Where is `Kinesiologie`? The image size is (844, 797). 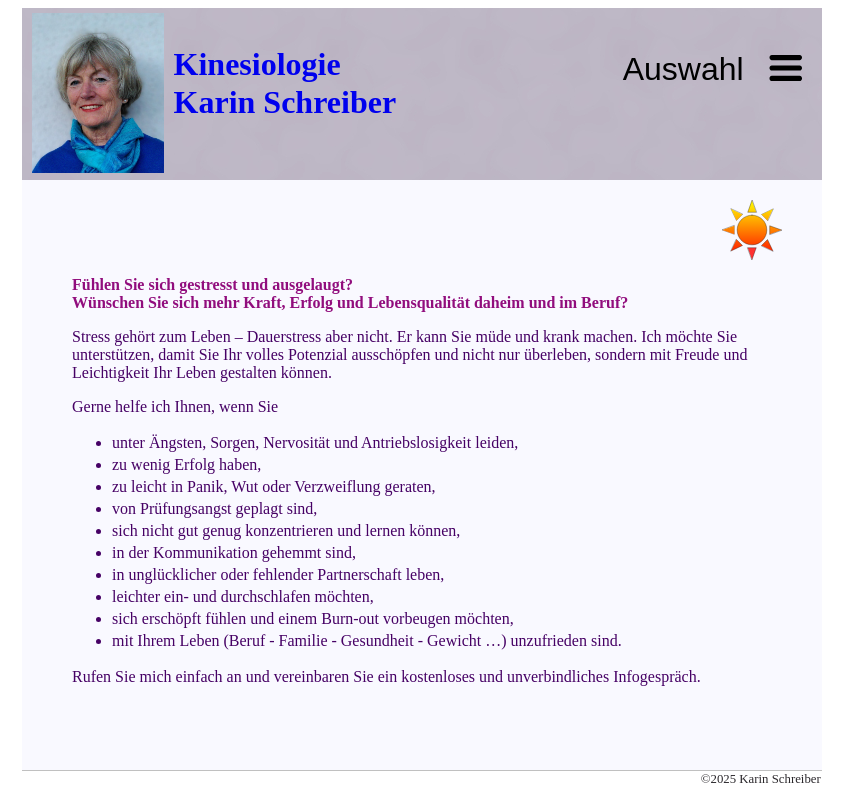
Kinesiologie is located at coordinates (257, 64).